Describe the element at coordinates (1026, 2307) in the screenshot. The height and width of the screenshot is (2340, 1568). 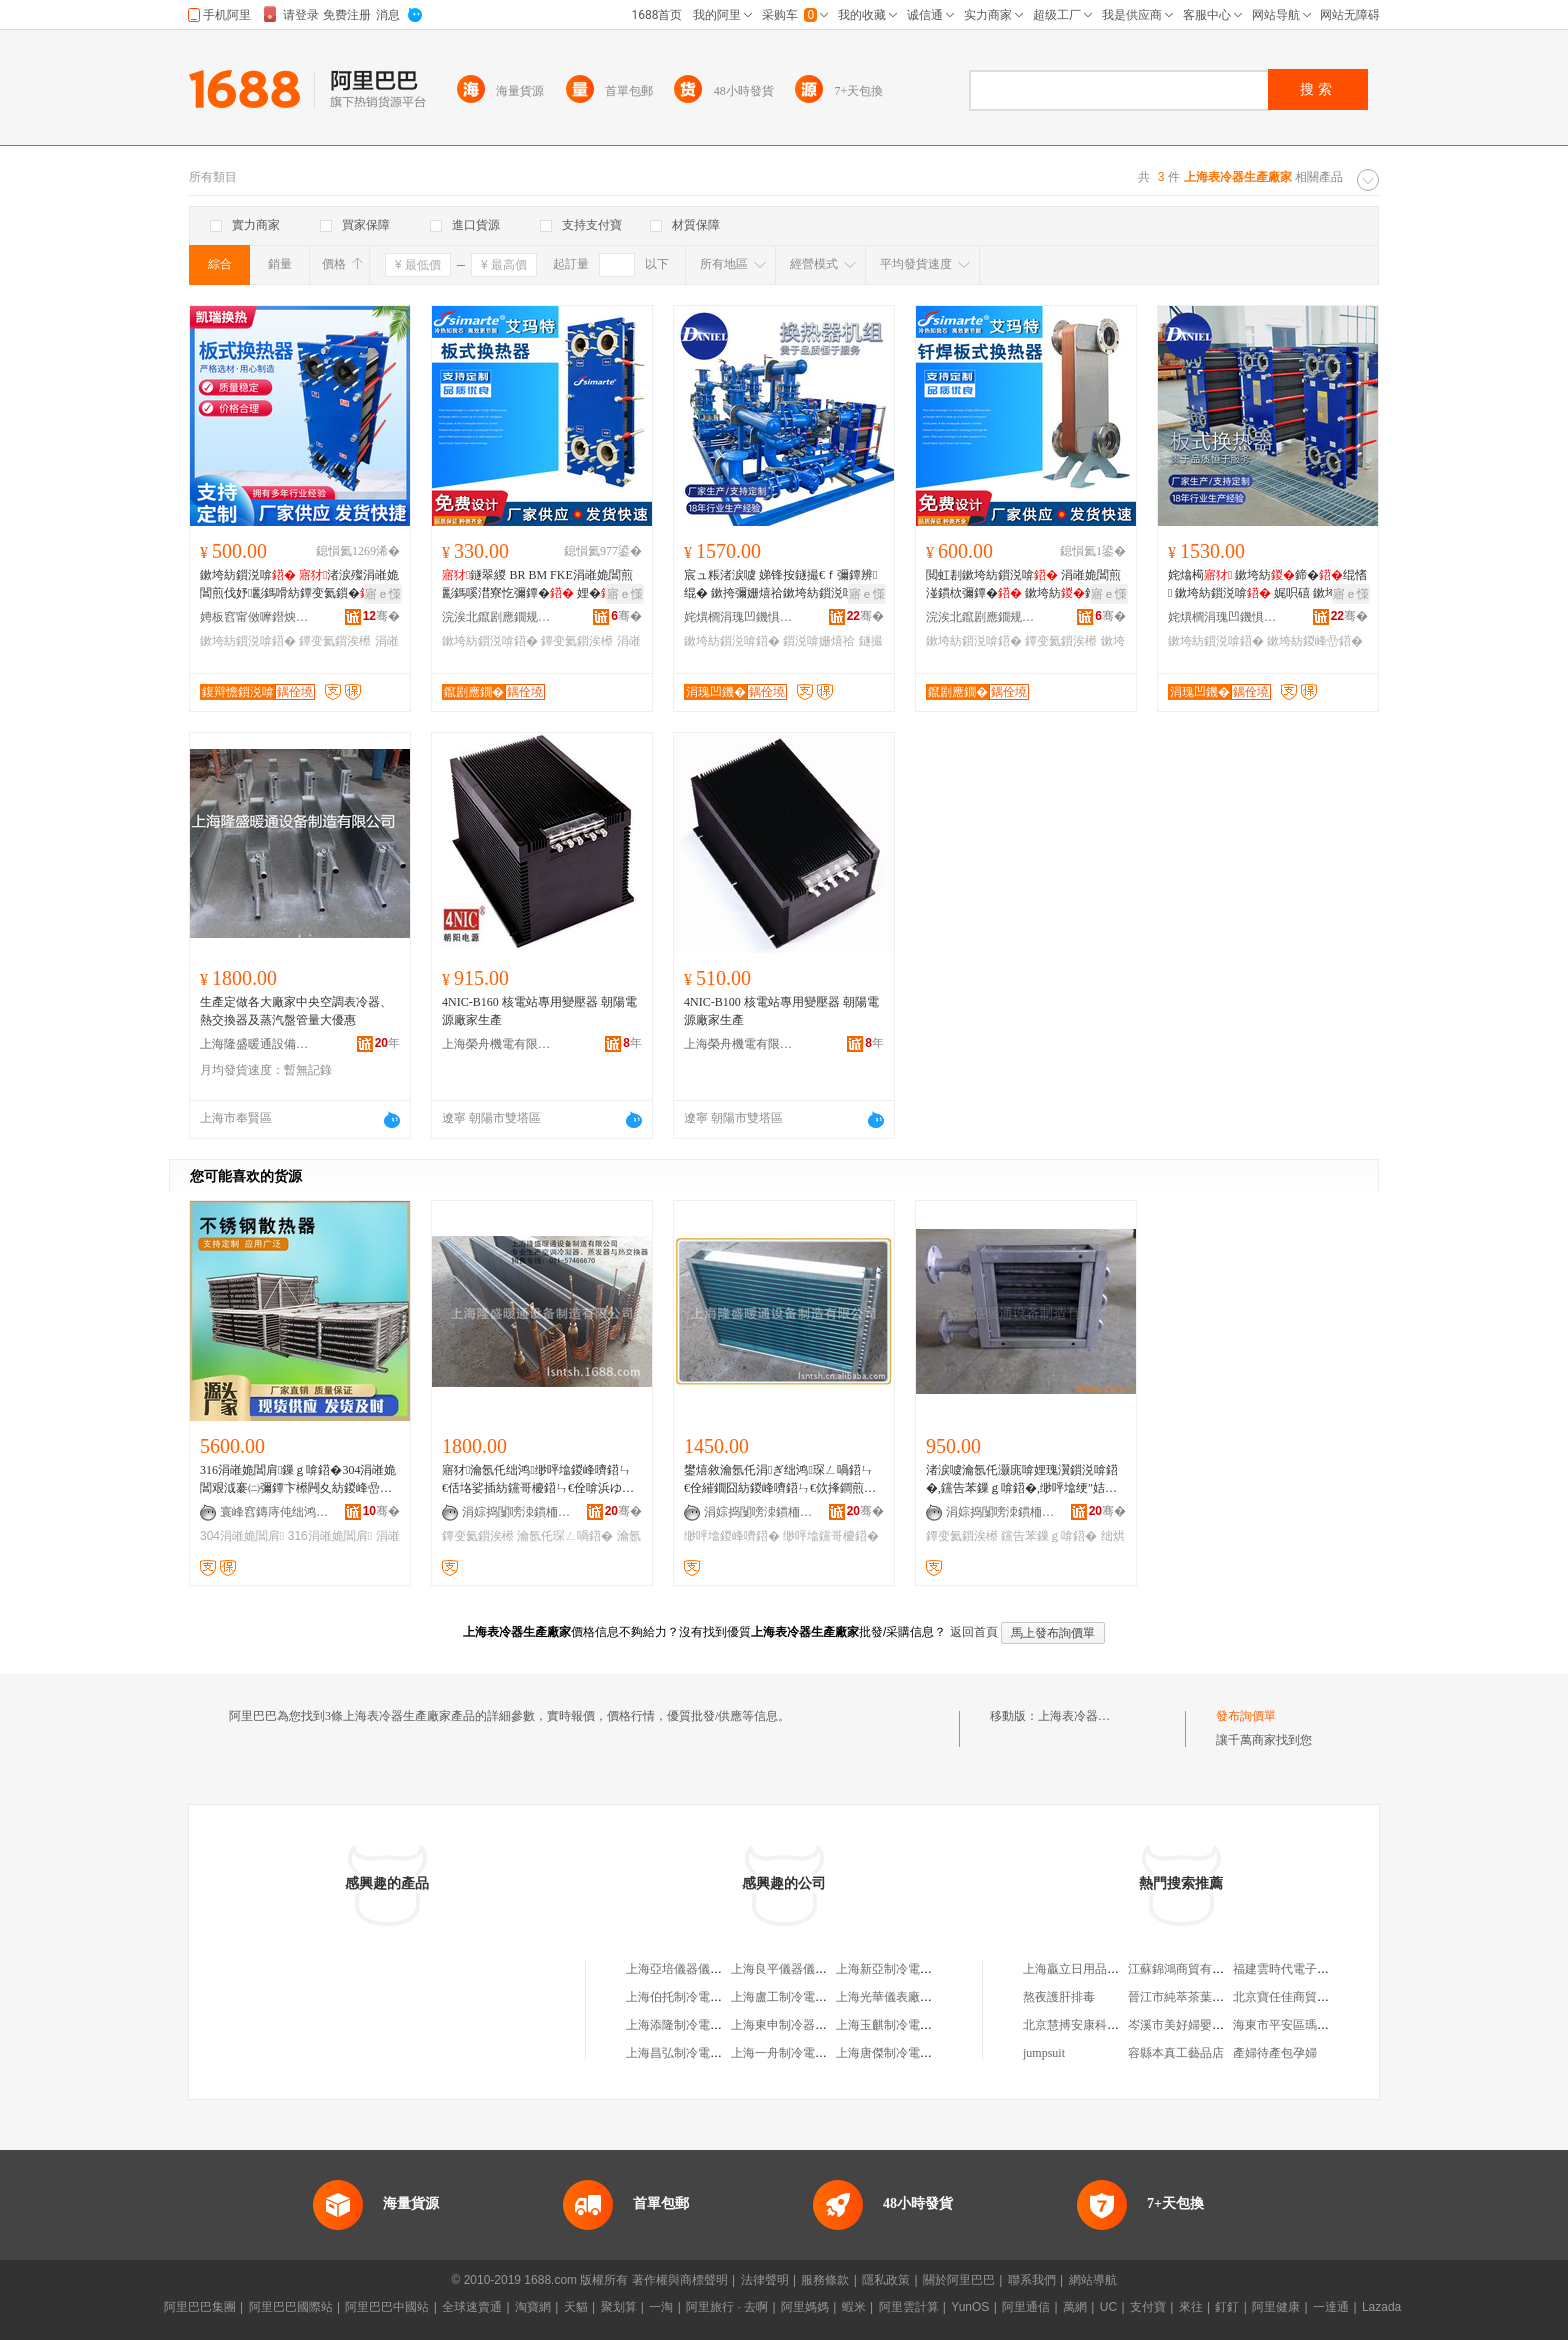
I see `阿里通信` at that location.